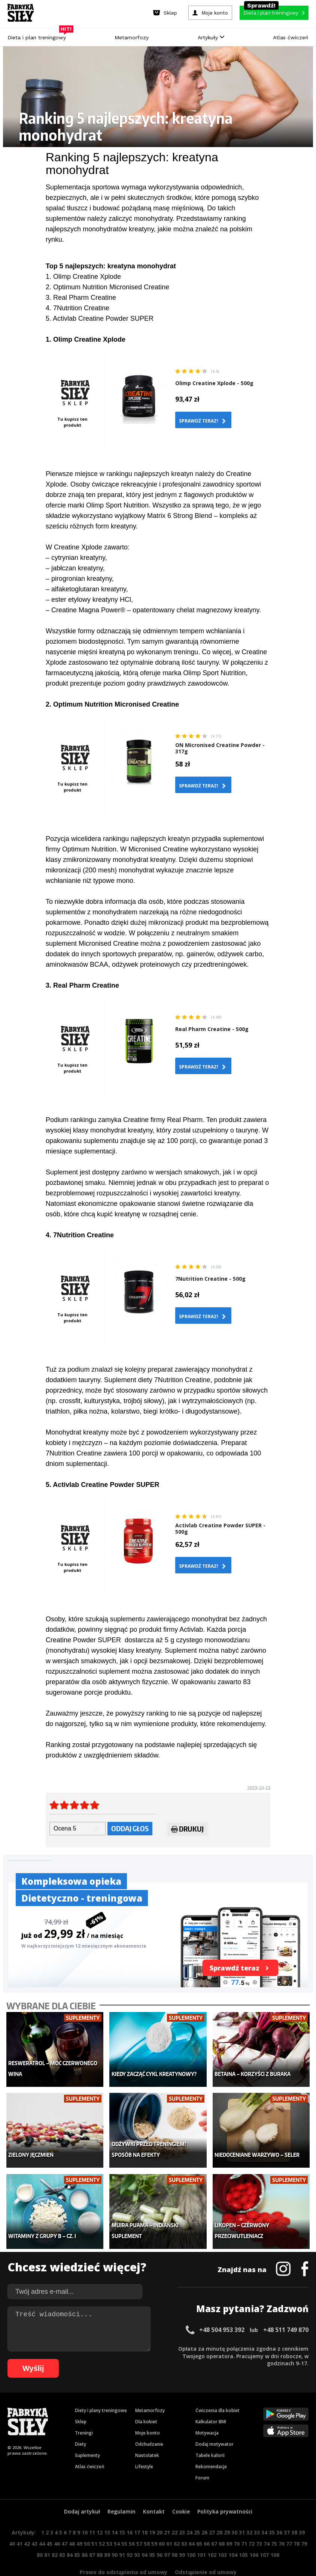 This screenshot has width=316, height=2576. What do you see at coordinates (264, 2532) in the screenshot?
I see `107` at bounding box center [264, 2532].